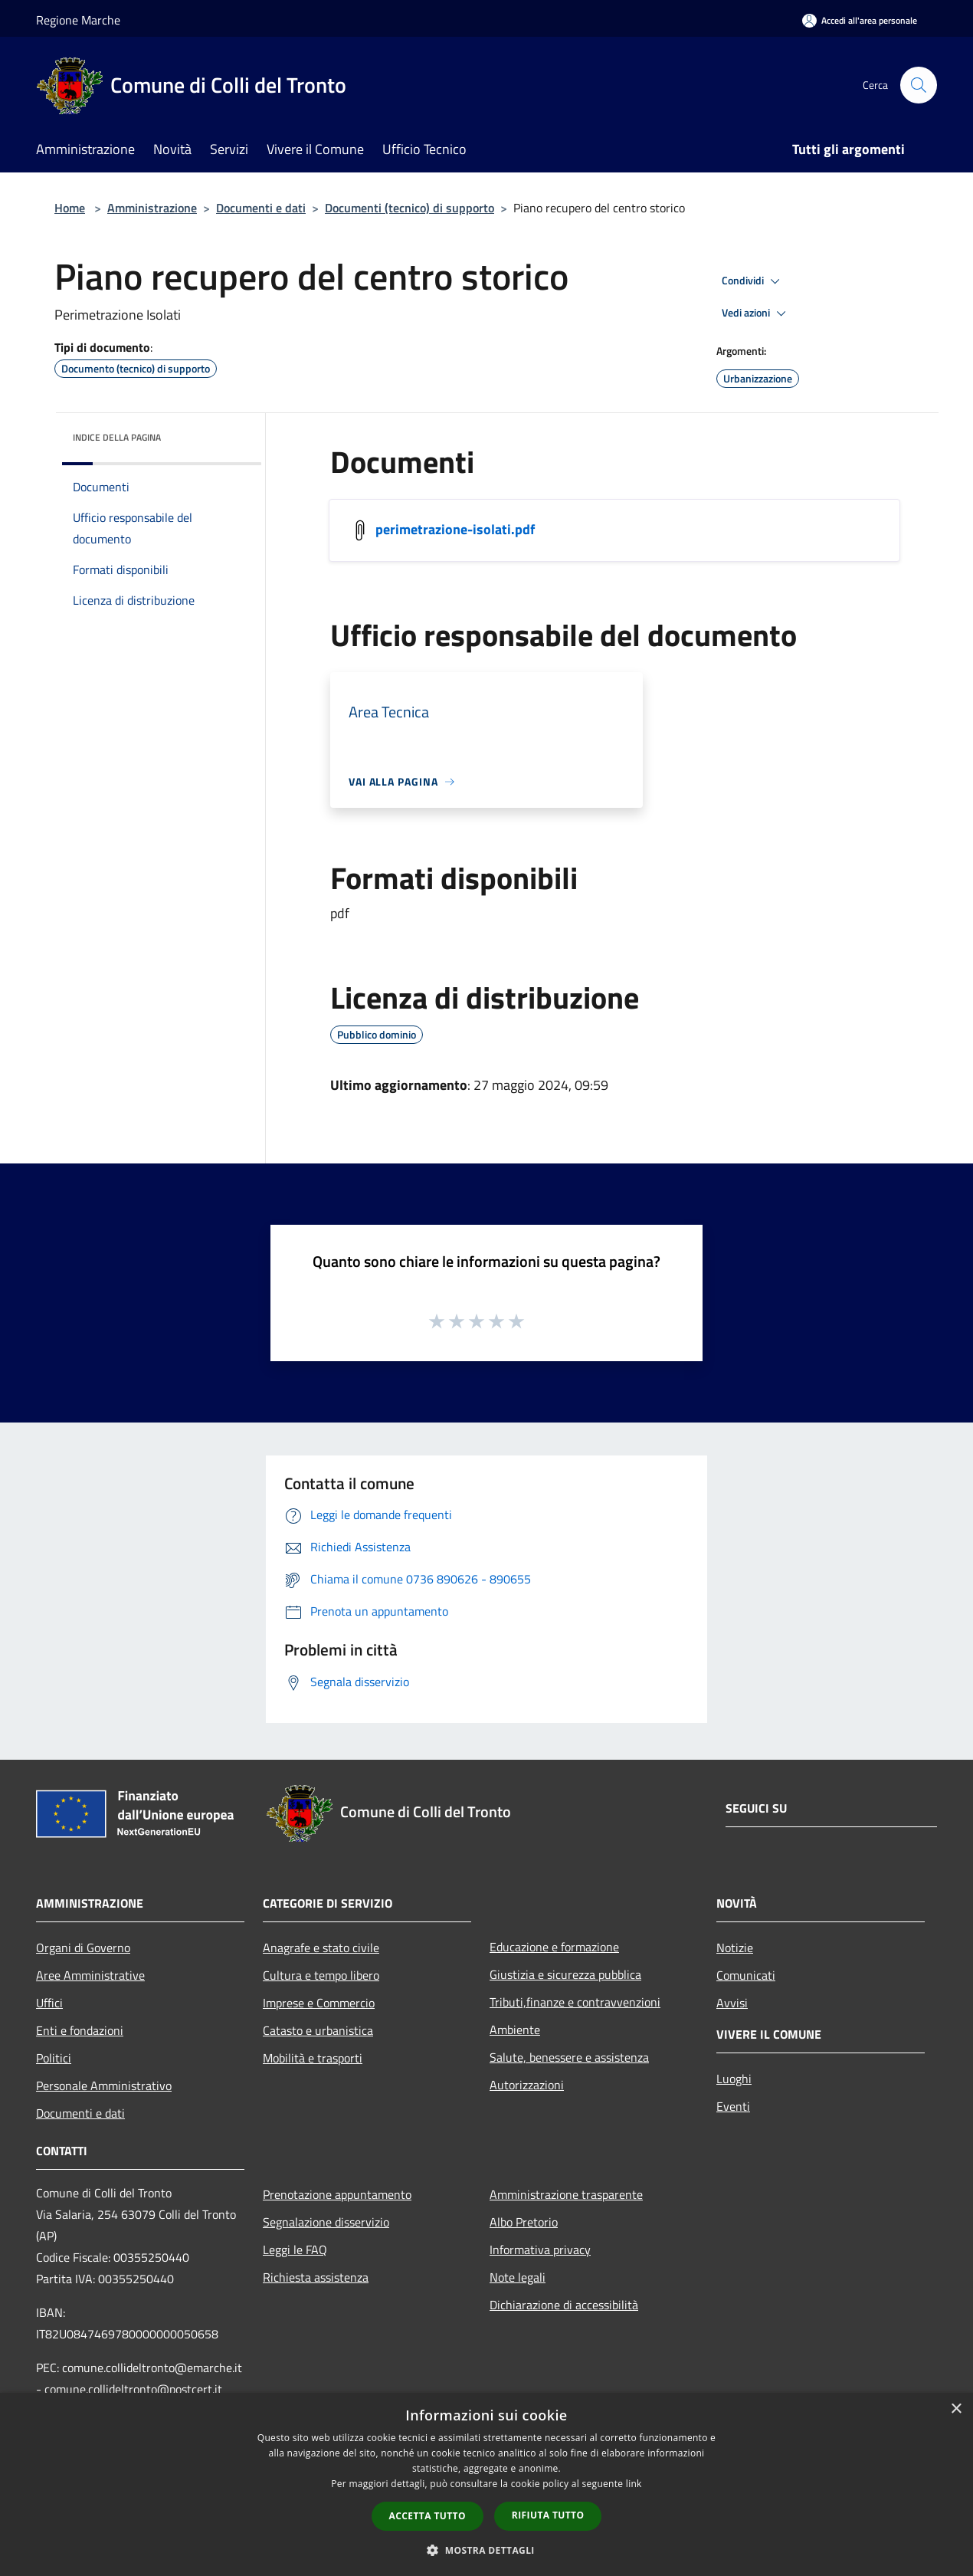  I want to click on Eventi, so click(733, 2106).